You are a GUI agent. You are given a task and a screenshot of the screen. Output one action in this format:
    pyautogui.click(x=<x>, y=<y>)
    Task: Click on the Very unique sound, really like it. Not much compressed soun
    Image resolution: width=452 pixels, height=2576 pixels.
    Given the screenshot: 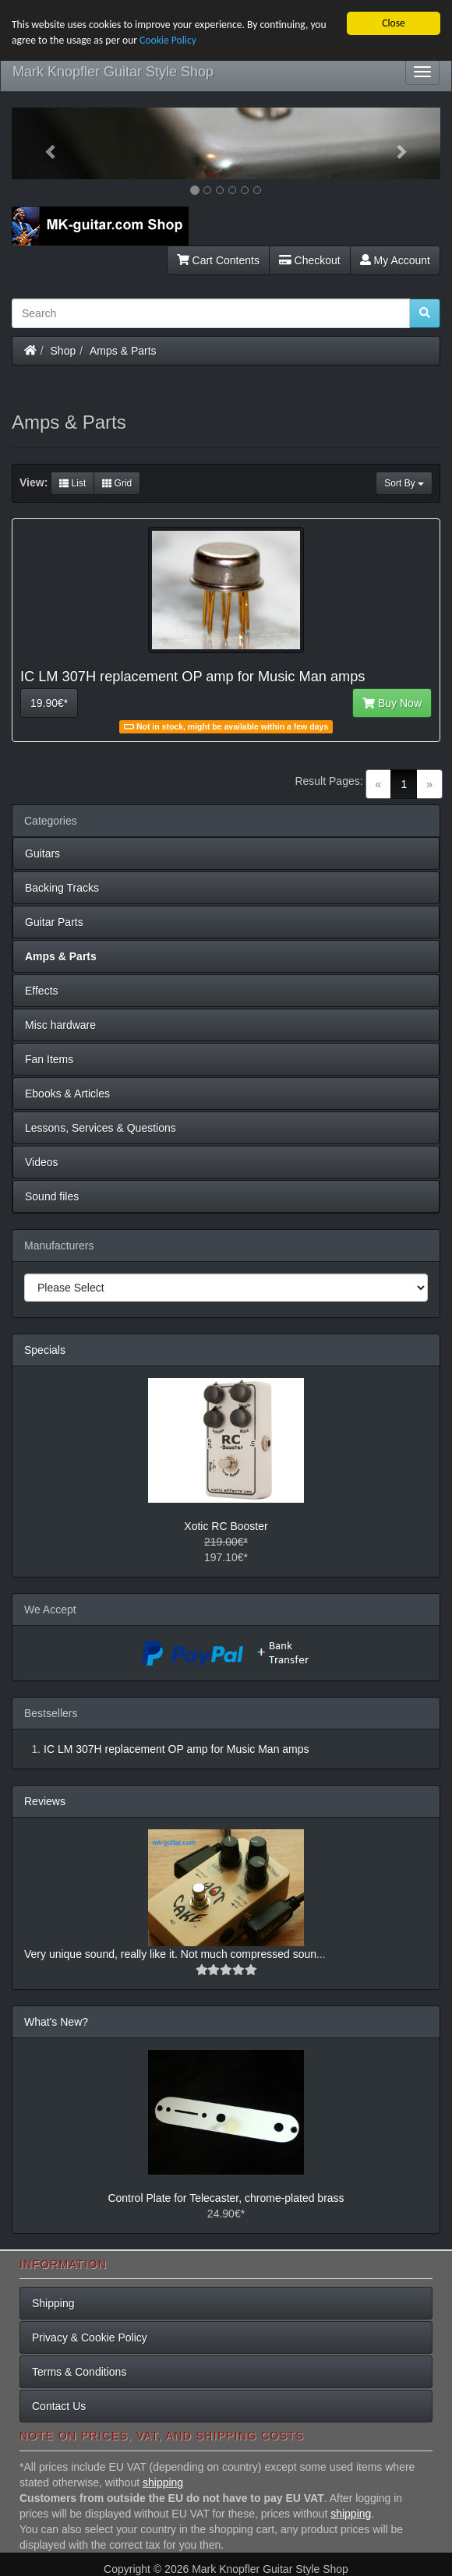 What is the action you would take?
    pyautogui.click(x=170, y=1954)
    